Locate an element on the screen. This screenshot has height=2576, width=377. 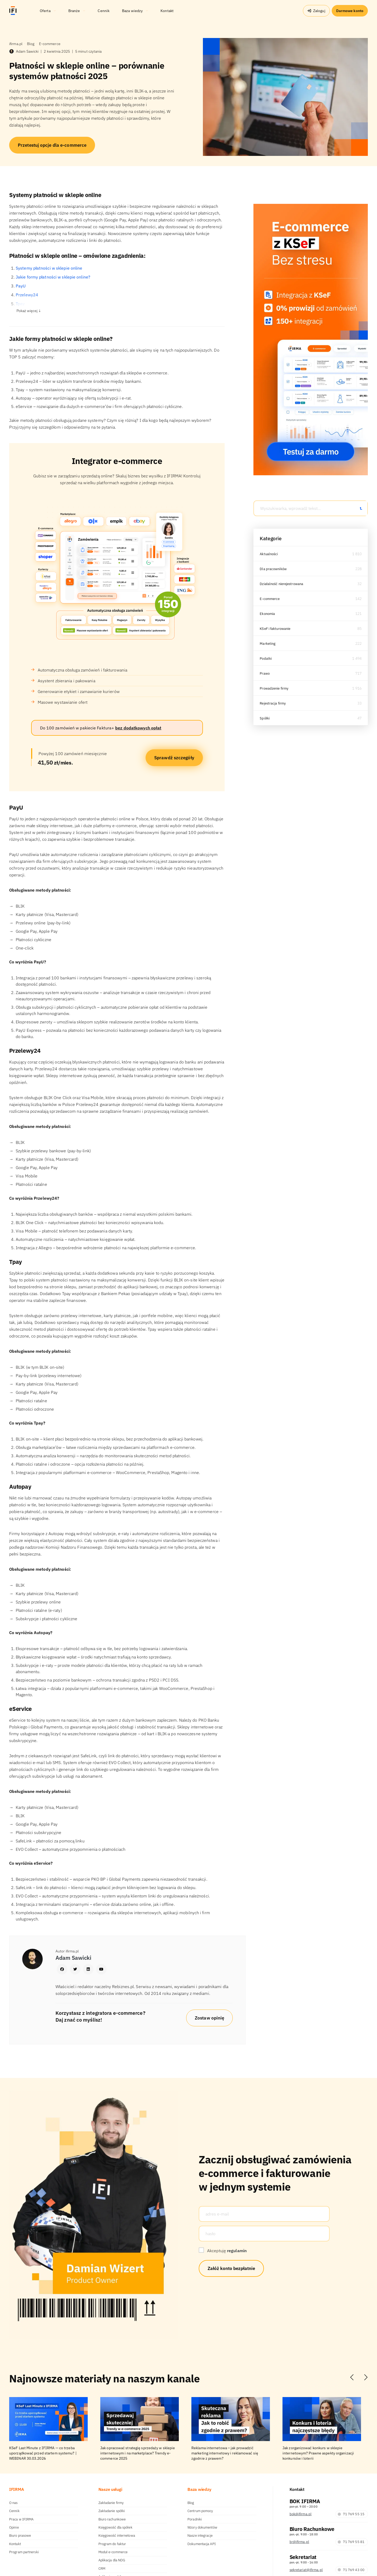
CRM is located at coordinates (101, 2568).